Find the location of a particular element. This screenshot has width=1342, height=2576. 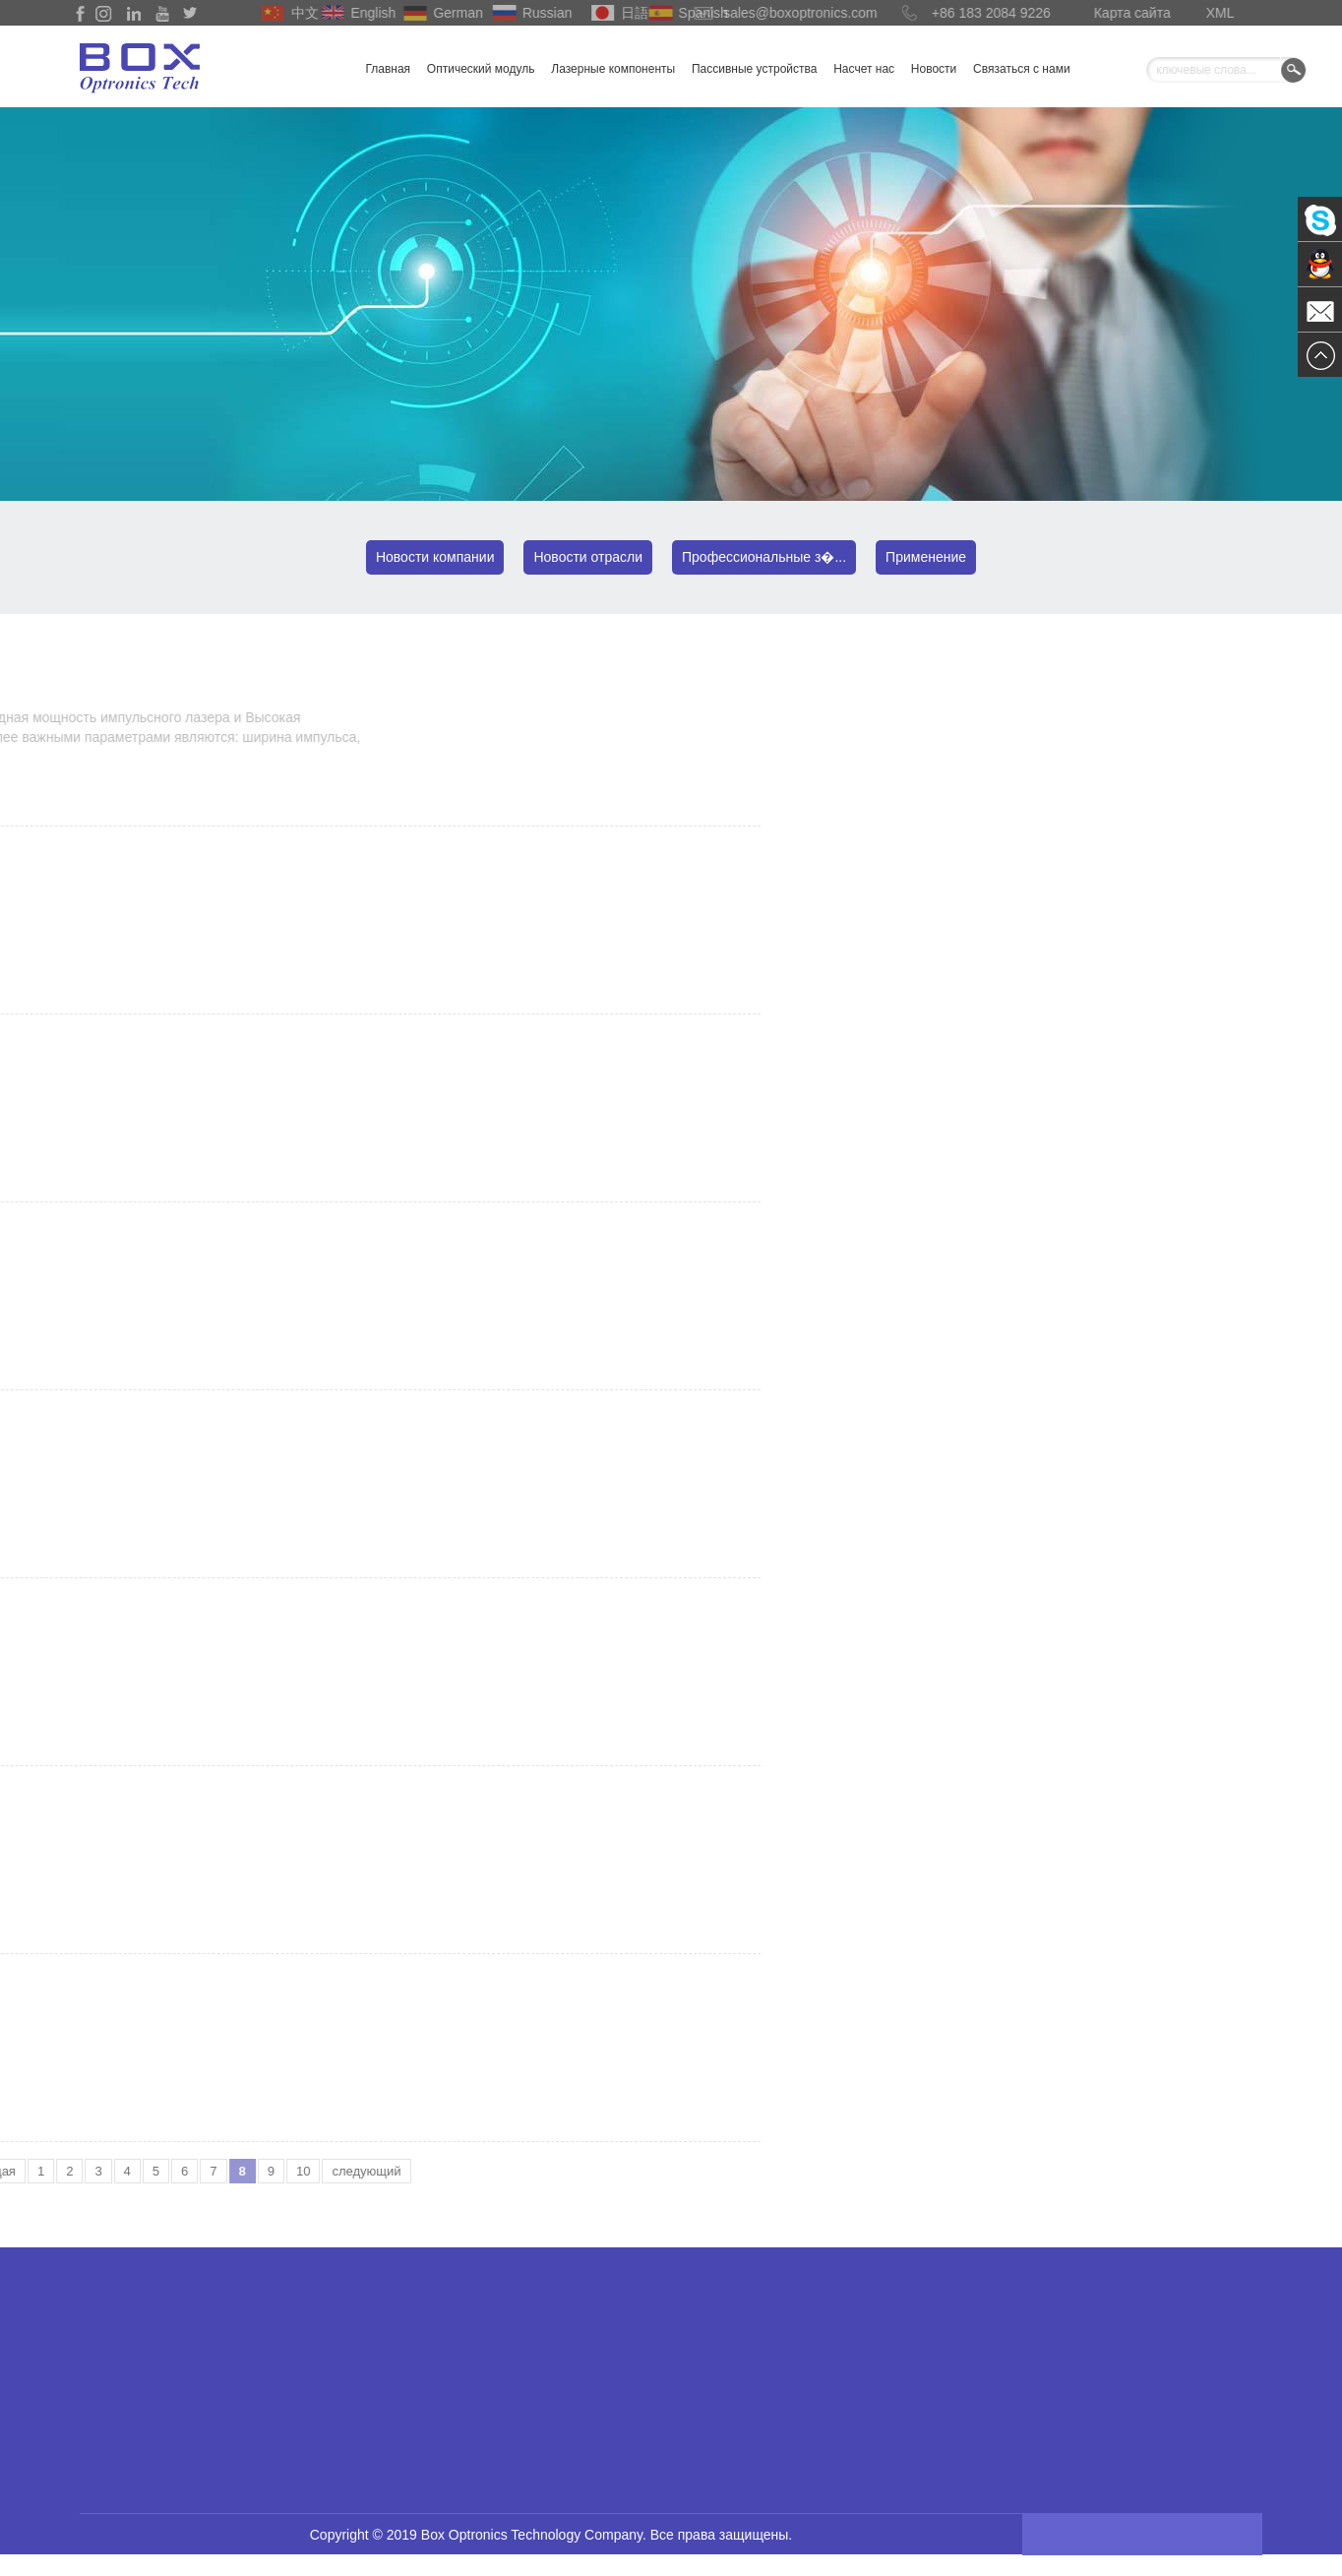

Оптический модуль is located at coordinates (481, 69).